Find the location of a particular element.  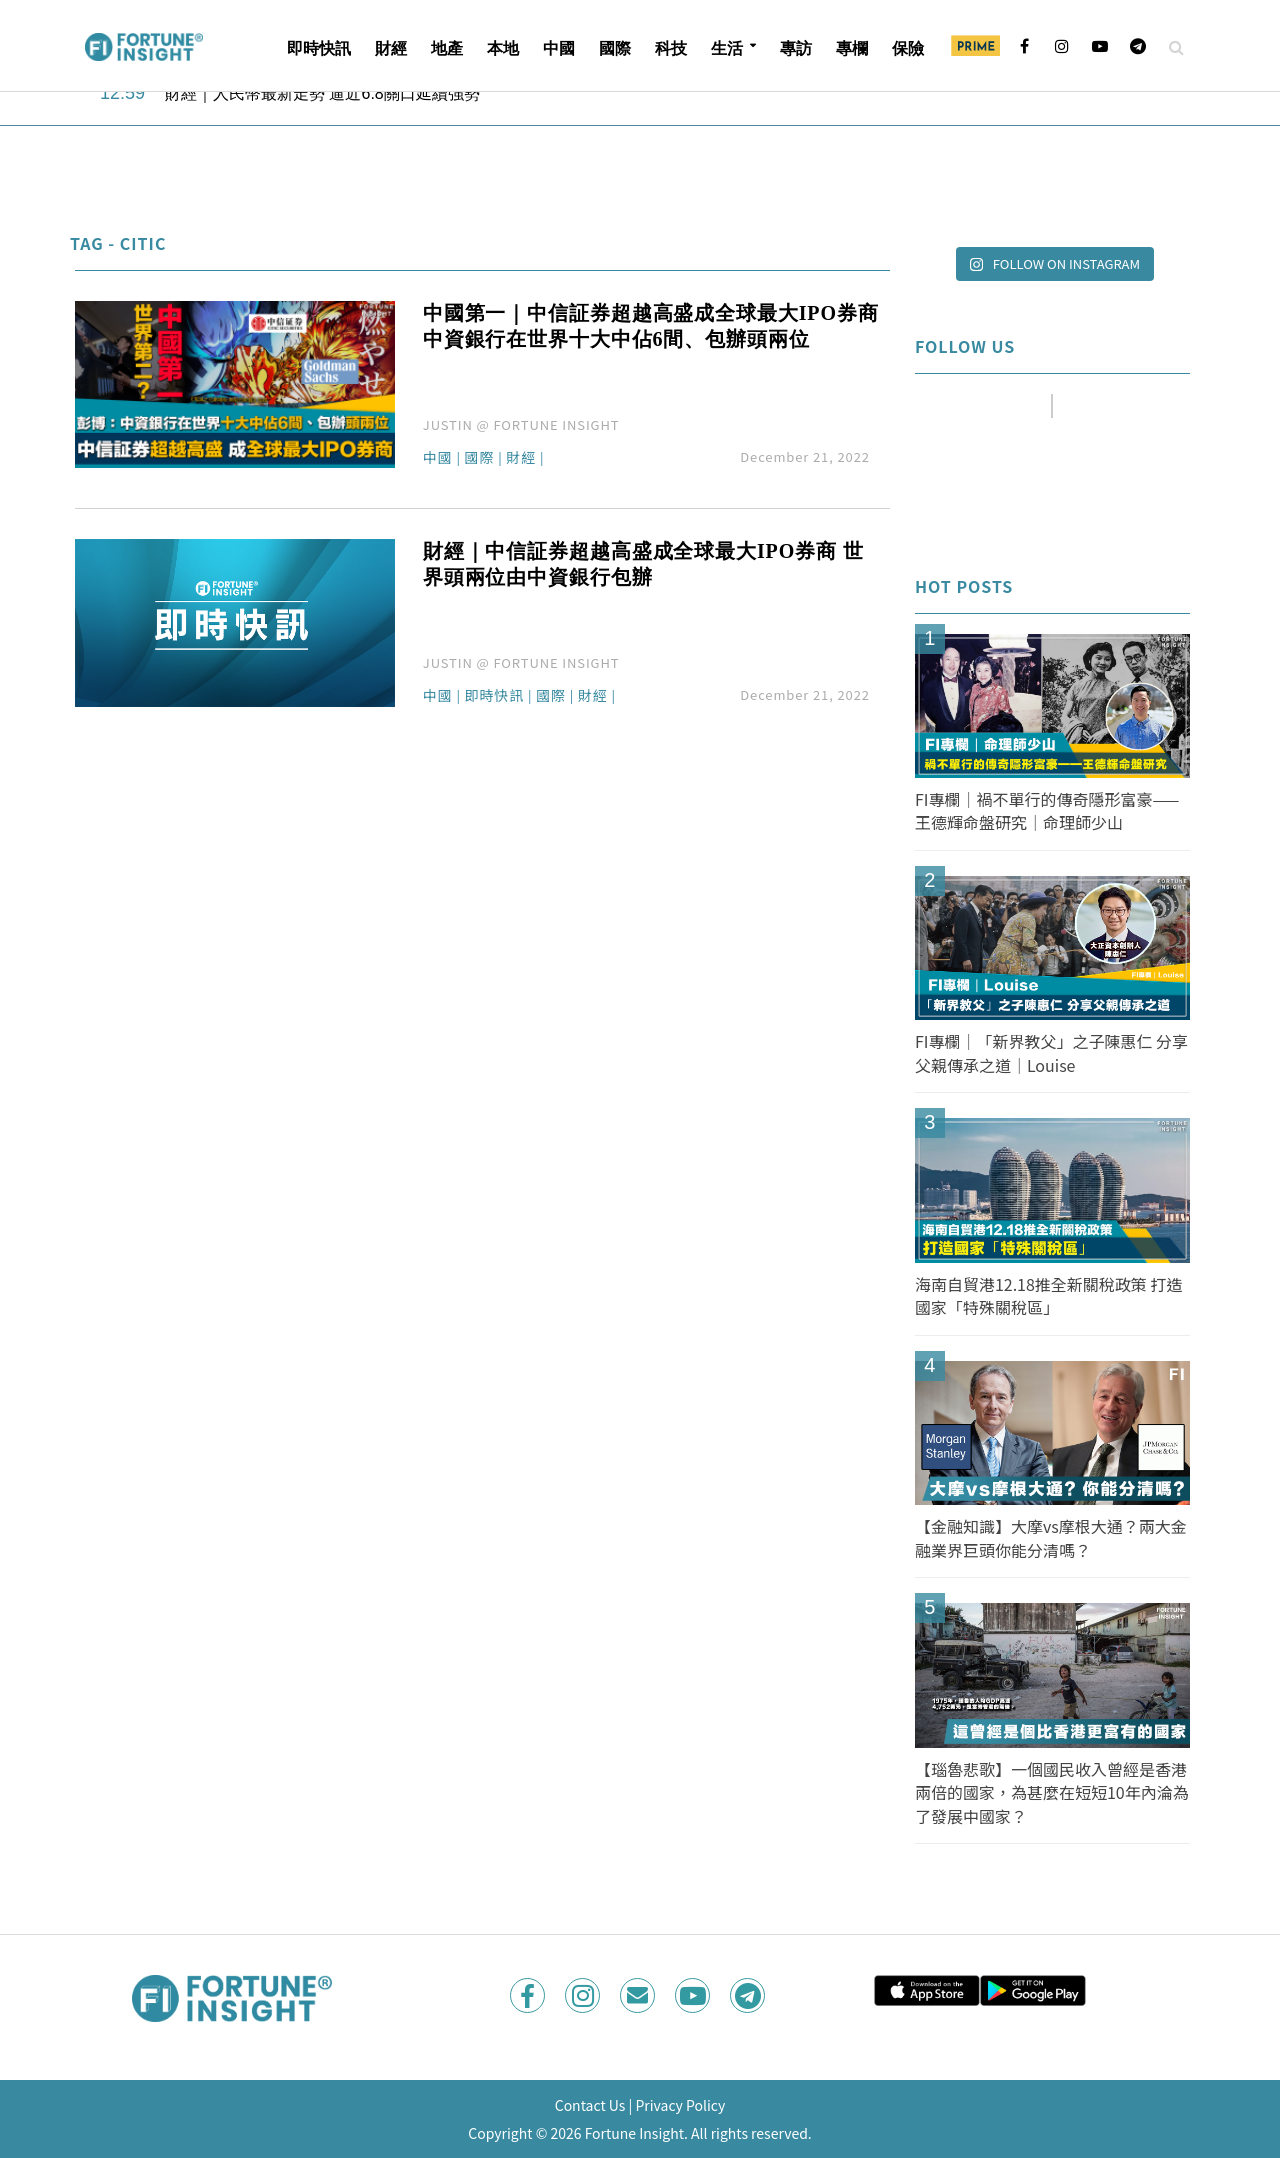

財經 is located at coordinates (391, 48).